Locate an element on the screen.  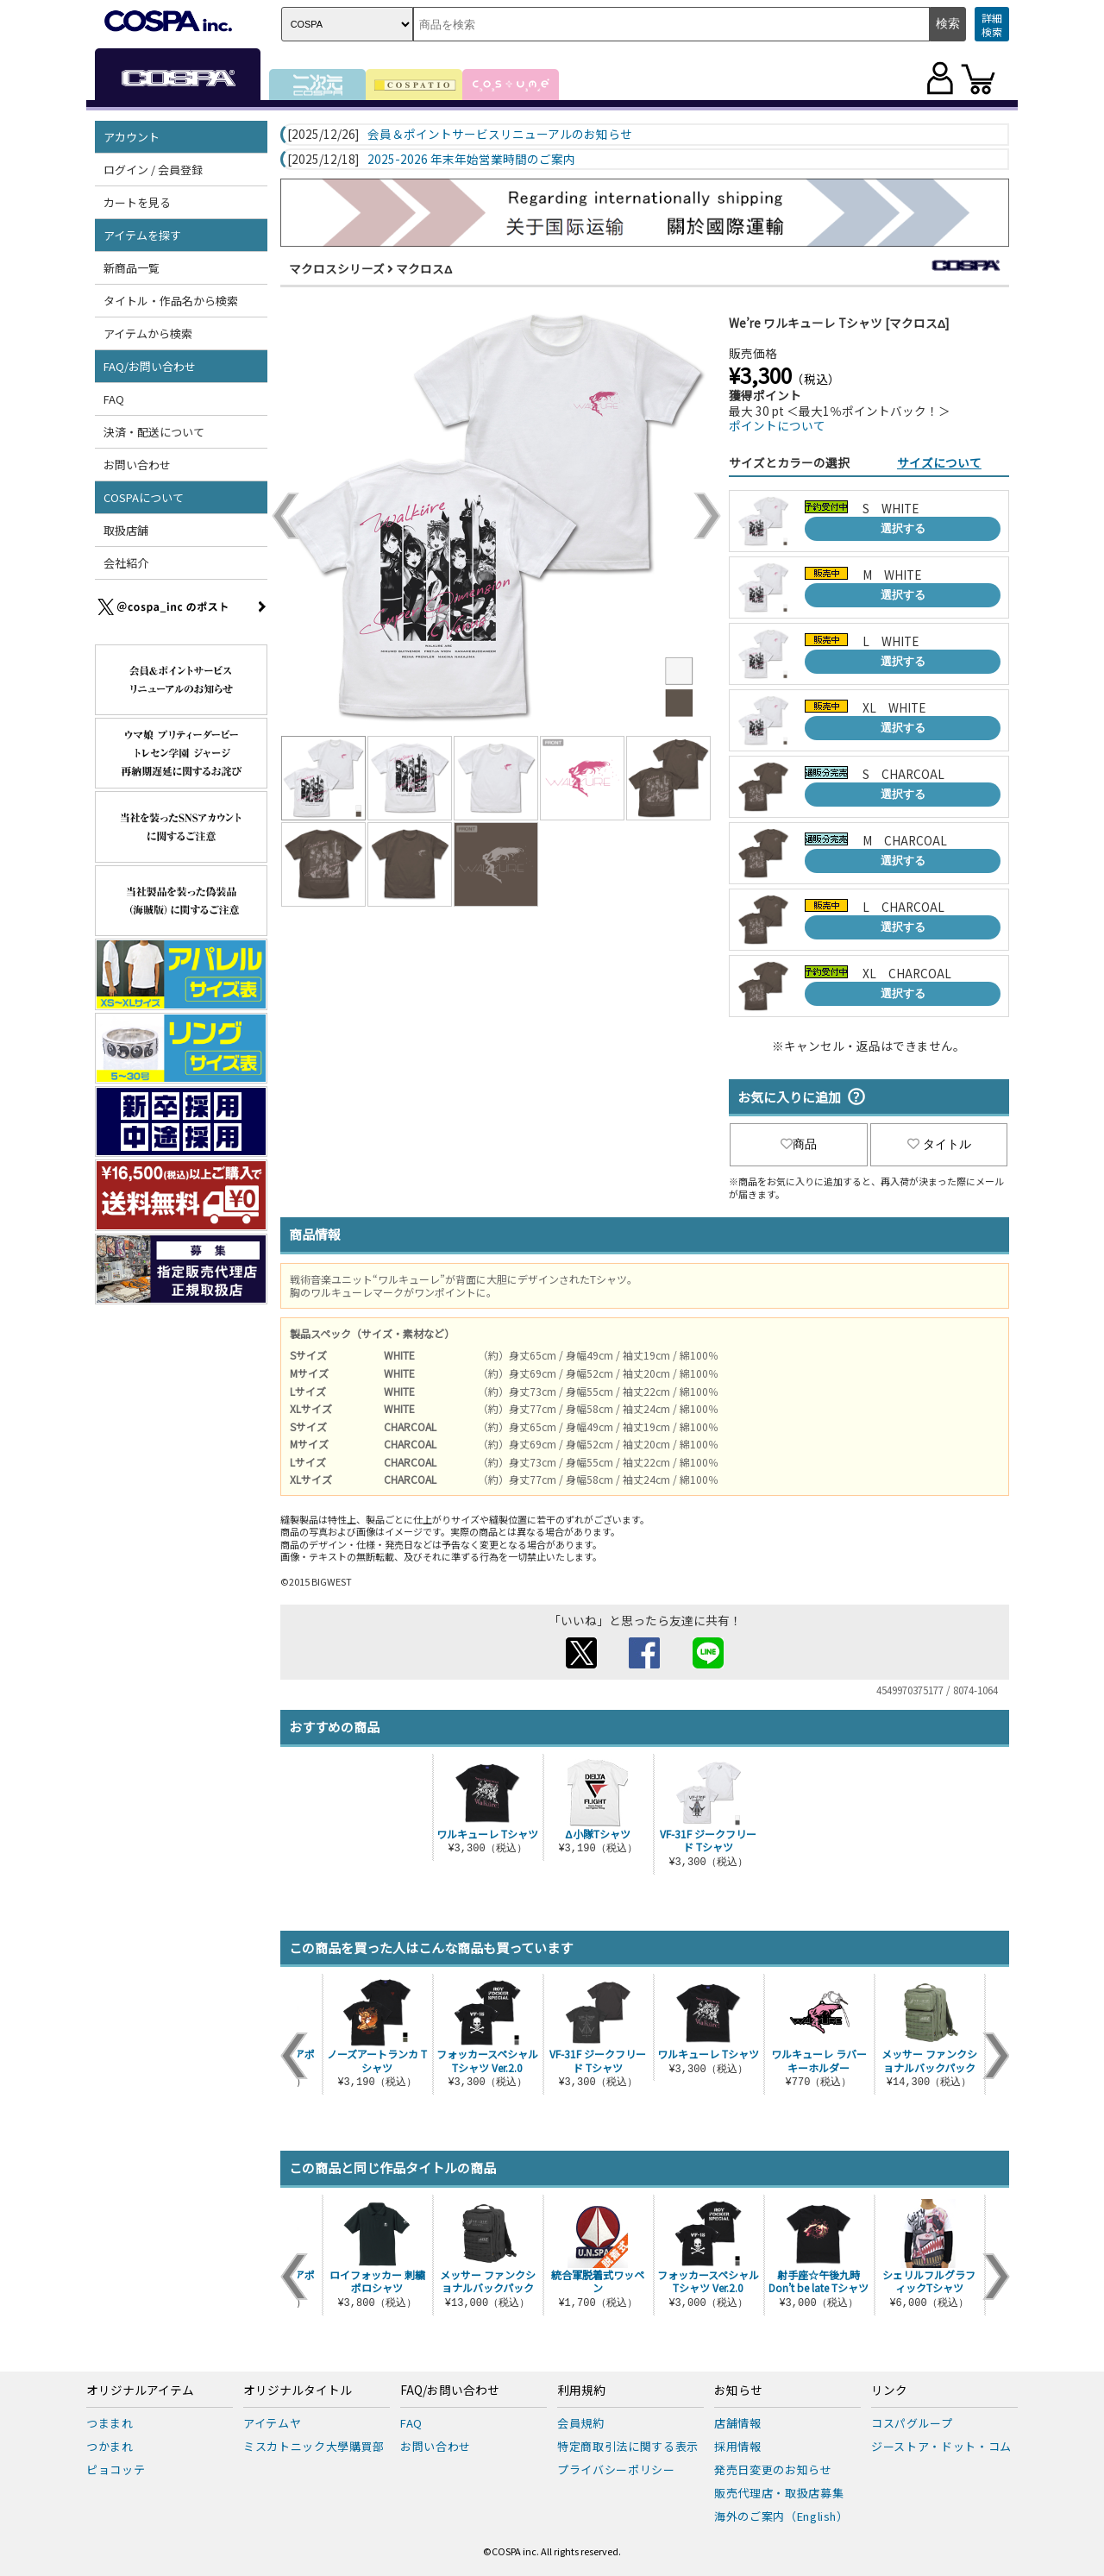
会員規約 is located at coordinates (581, 2423).